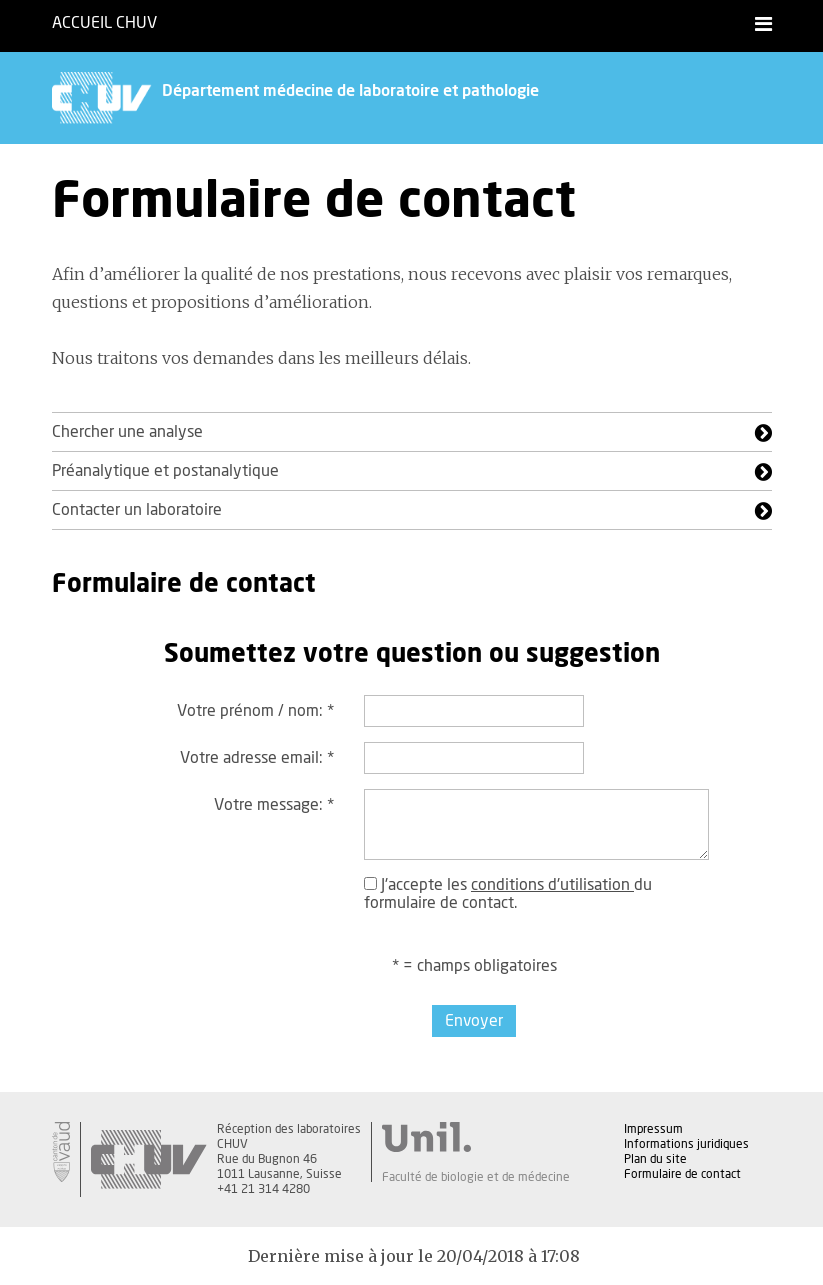 The image size is (823, 1285). What do you see at coordinates (257, 758) in the screenshot?
I see `Votre adresse email:` at bounding box center [257, 758].